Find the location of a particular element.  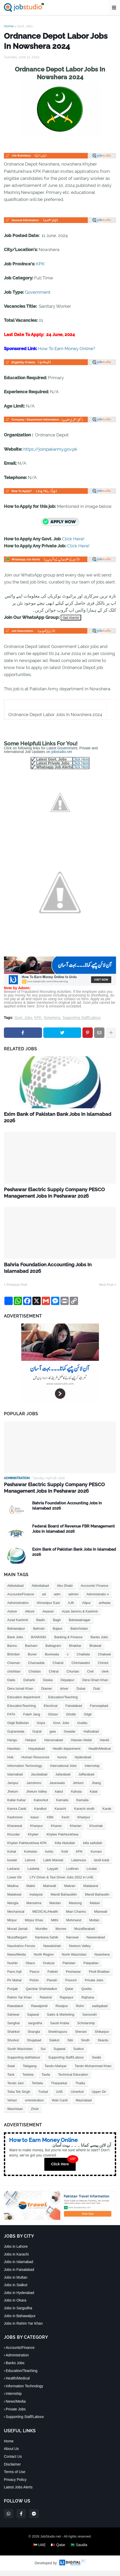

Awaran is located at coordinates (48, 1616).